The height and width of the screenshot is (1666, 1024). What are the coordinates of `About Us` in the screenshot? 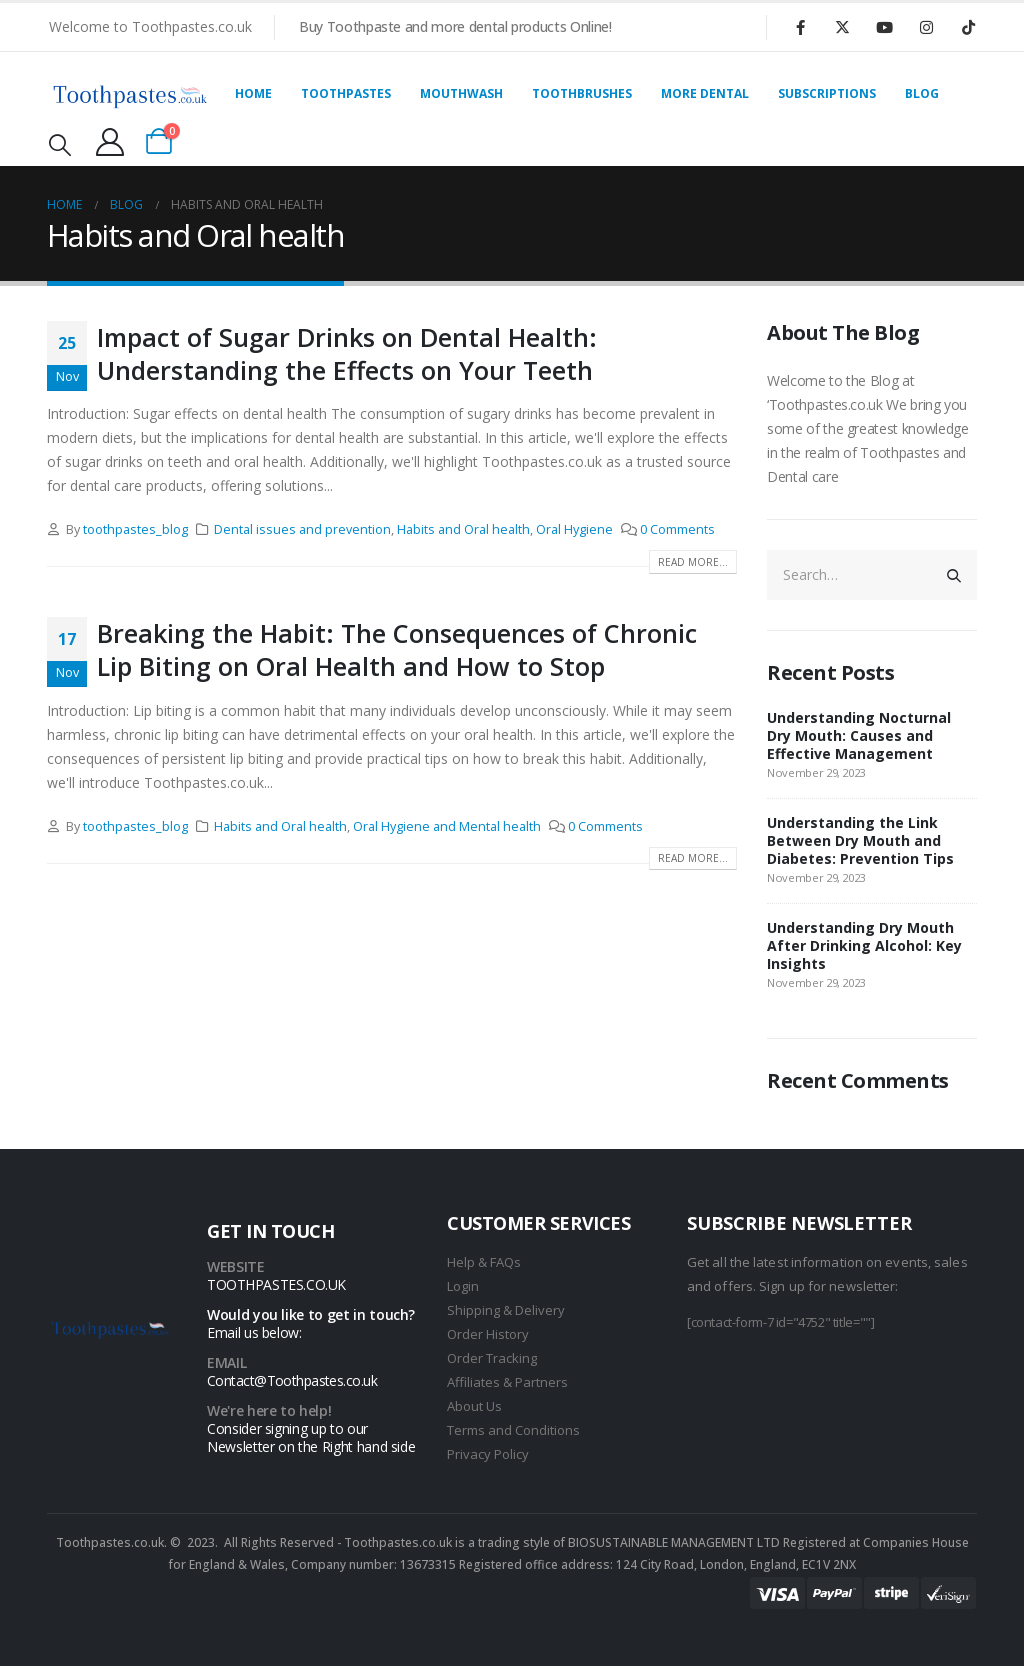 It's located at (474, 1406).